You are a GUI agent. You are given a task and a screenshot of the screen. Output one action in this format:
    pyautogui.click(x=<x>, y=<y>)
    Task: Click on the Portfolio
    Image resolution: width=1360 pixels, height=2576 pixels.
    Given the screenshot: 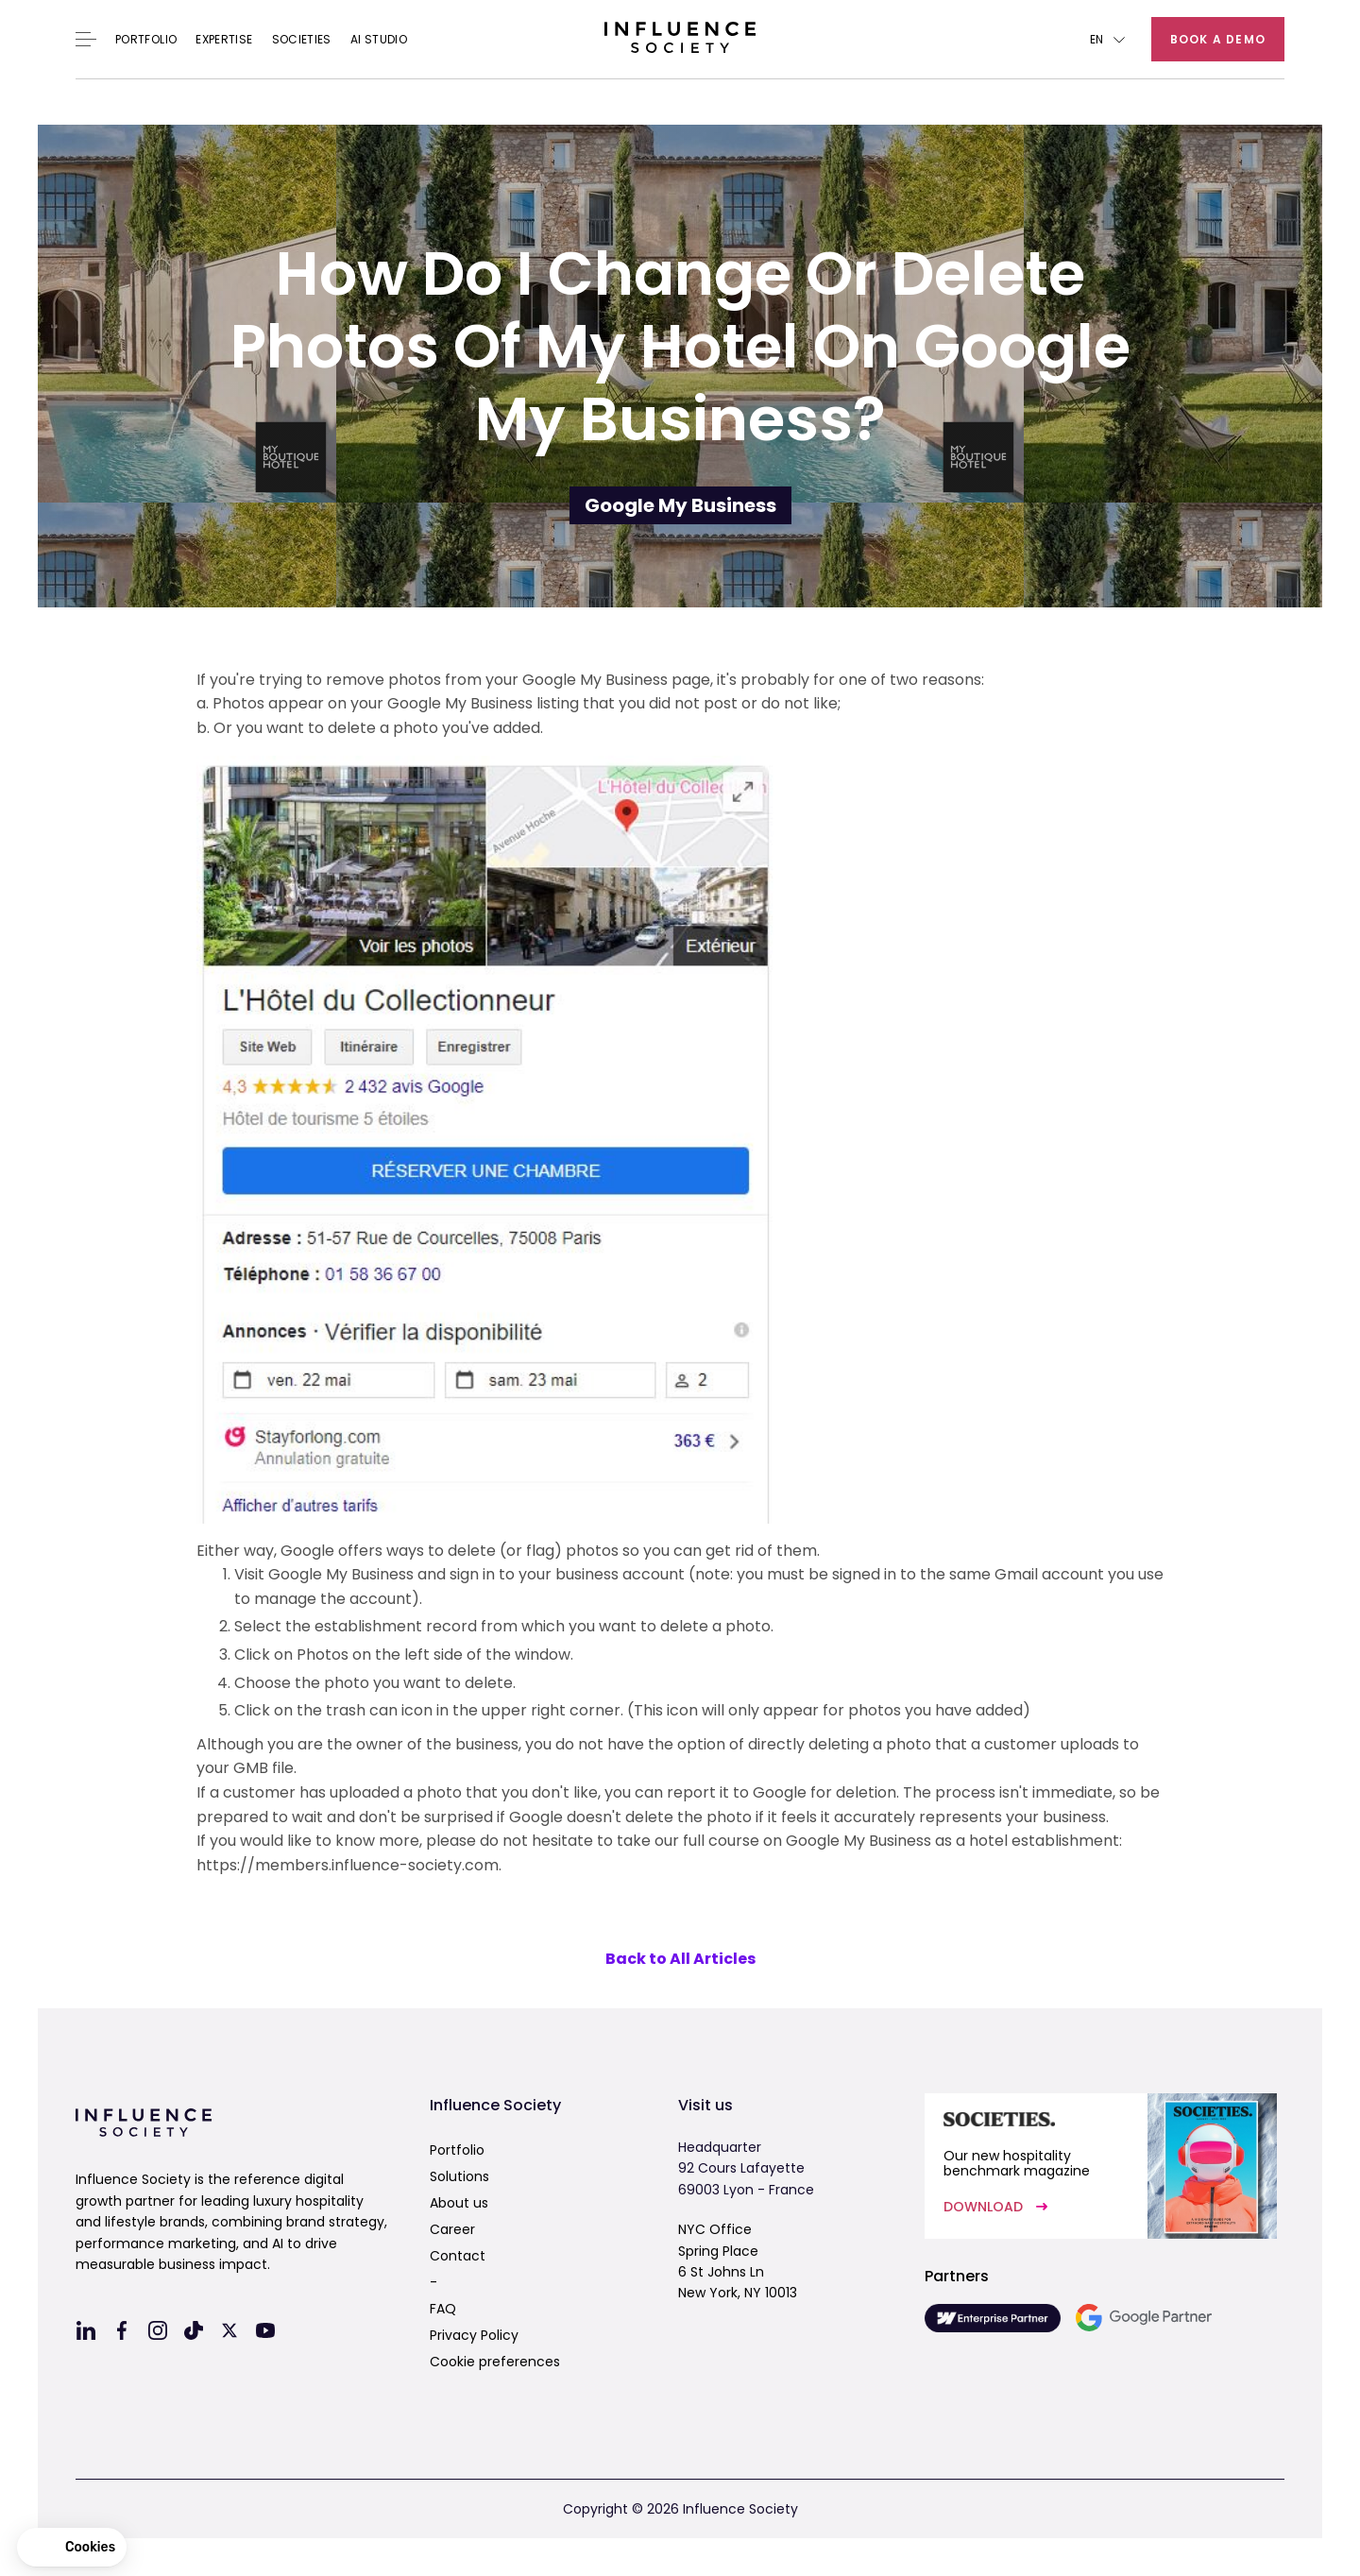 What is the action you would take?
    pyautogui.click(x=146, y=39)
    